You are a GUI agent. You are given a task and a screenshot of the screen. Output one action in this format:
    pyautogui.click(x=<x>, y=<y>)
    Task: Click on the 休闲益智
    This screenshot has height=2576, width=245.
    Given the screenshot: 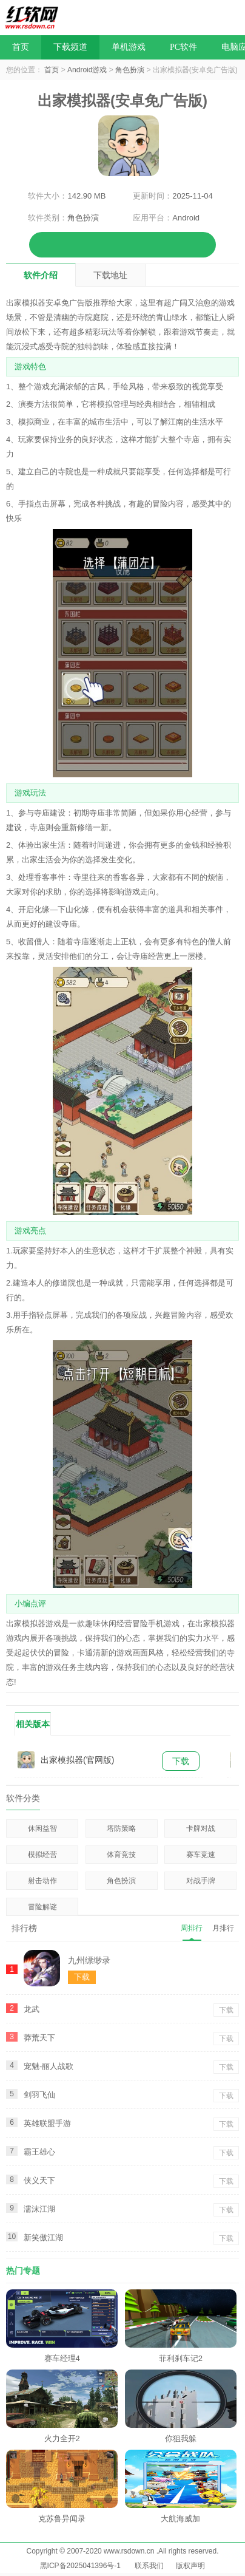 What is the action you would take?
    pyautogui.click(x=42, y=1828)
    